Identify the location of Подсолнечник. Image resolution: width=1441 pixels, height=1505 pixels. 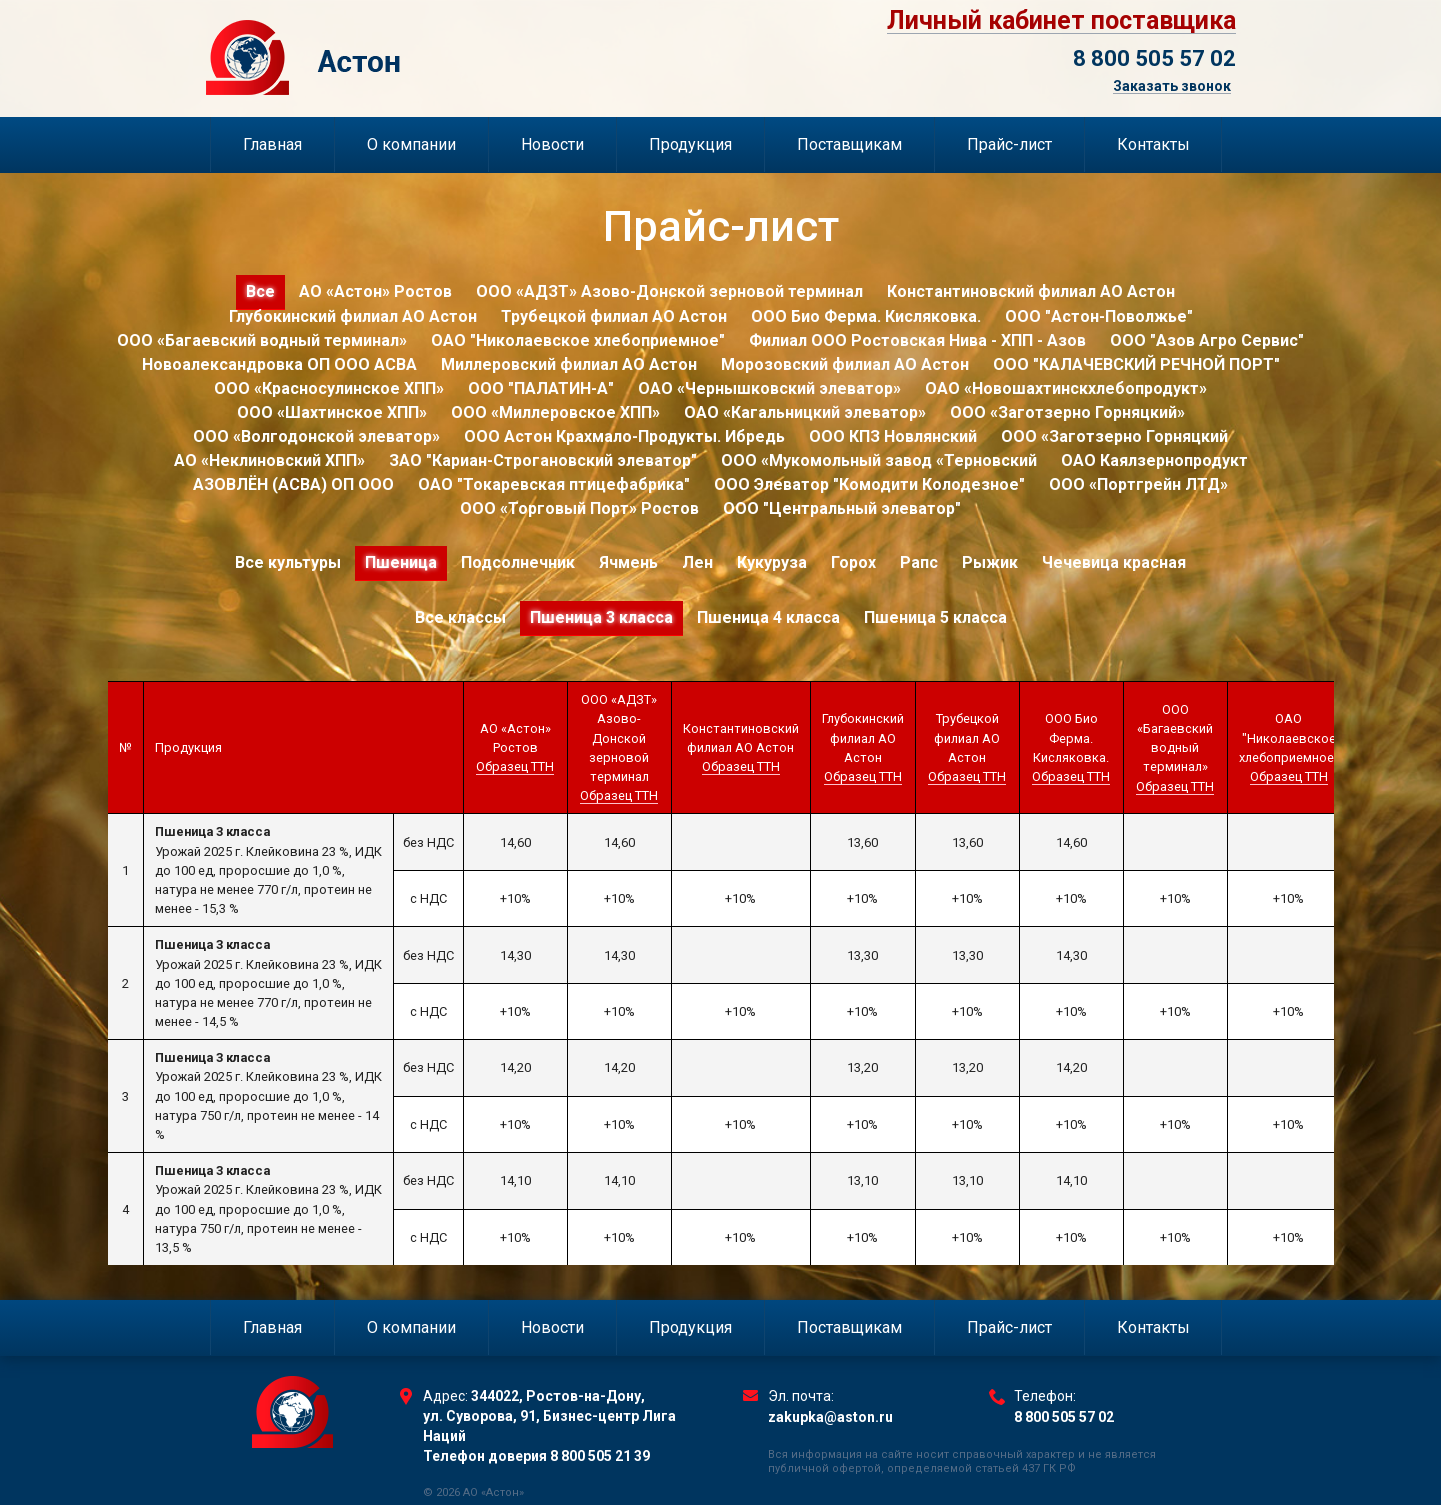
(518, 562).